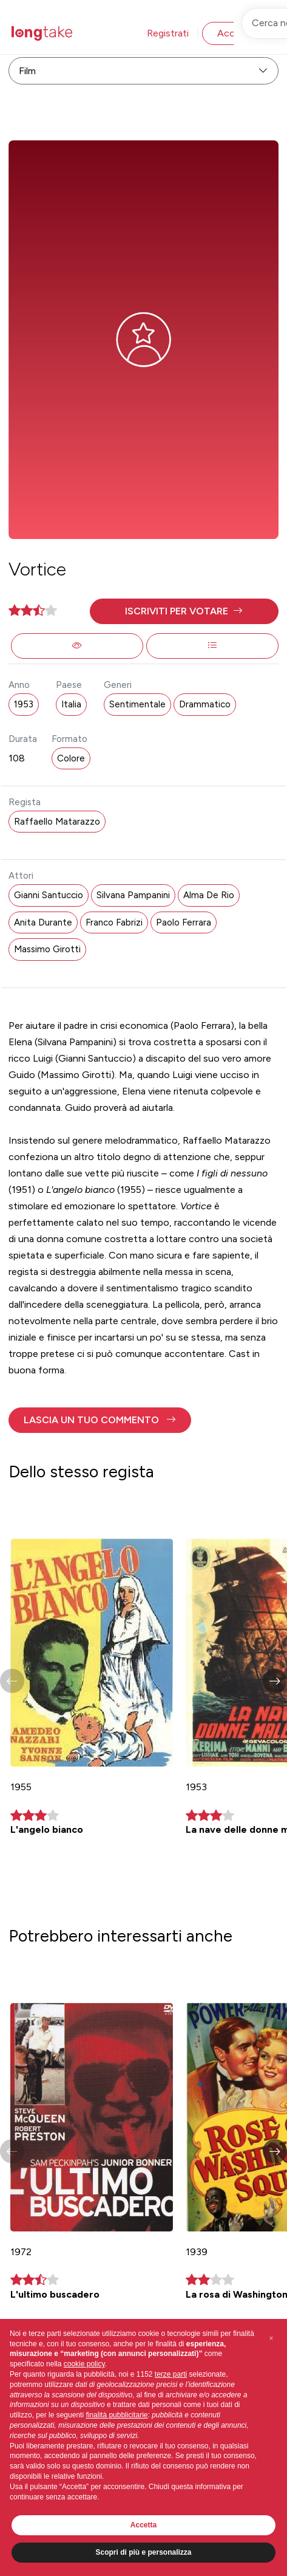 The image size is (287, 2576). I want to click on Drammatico [button], so click(205, 704).